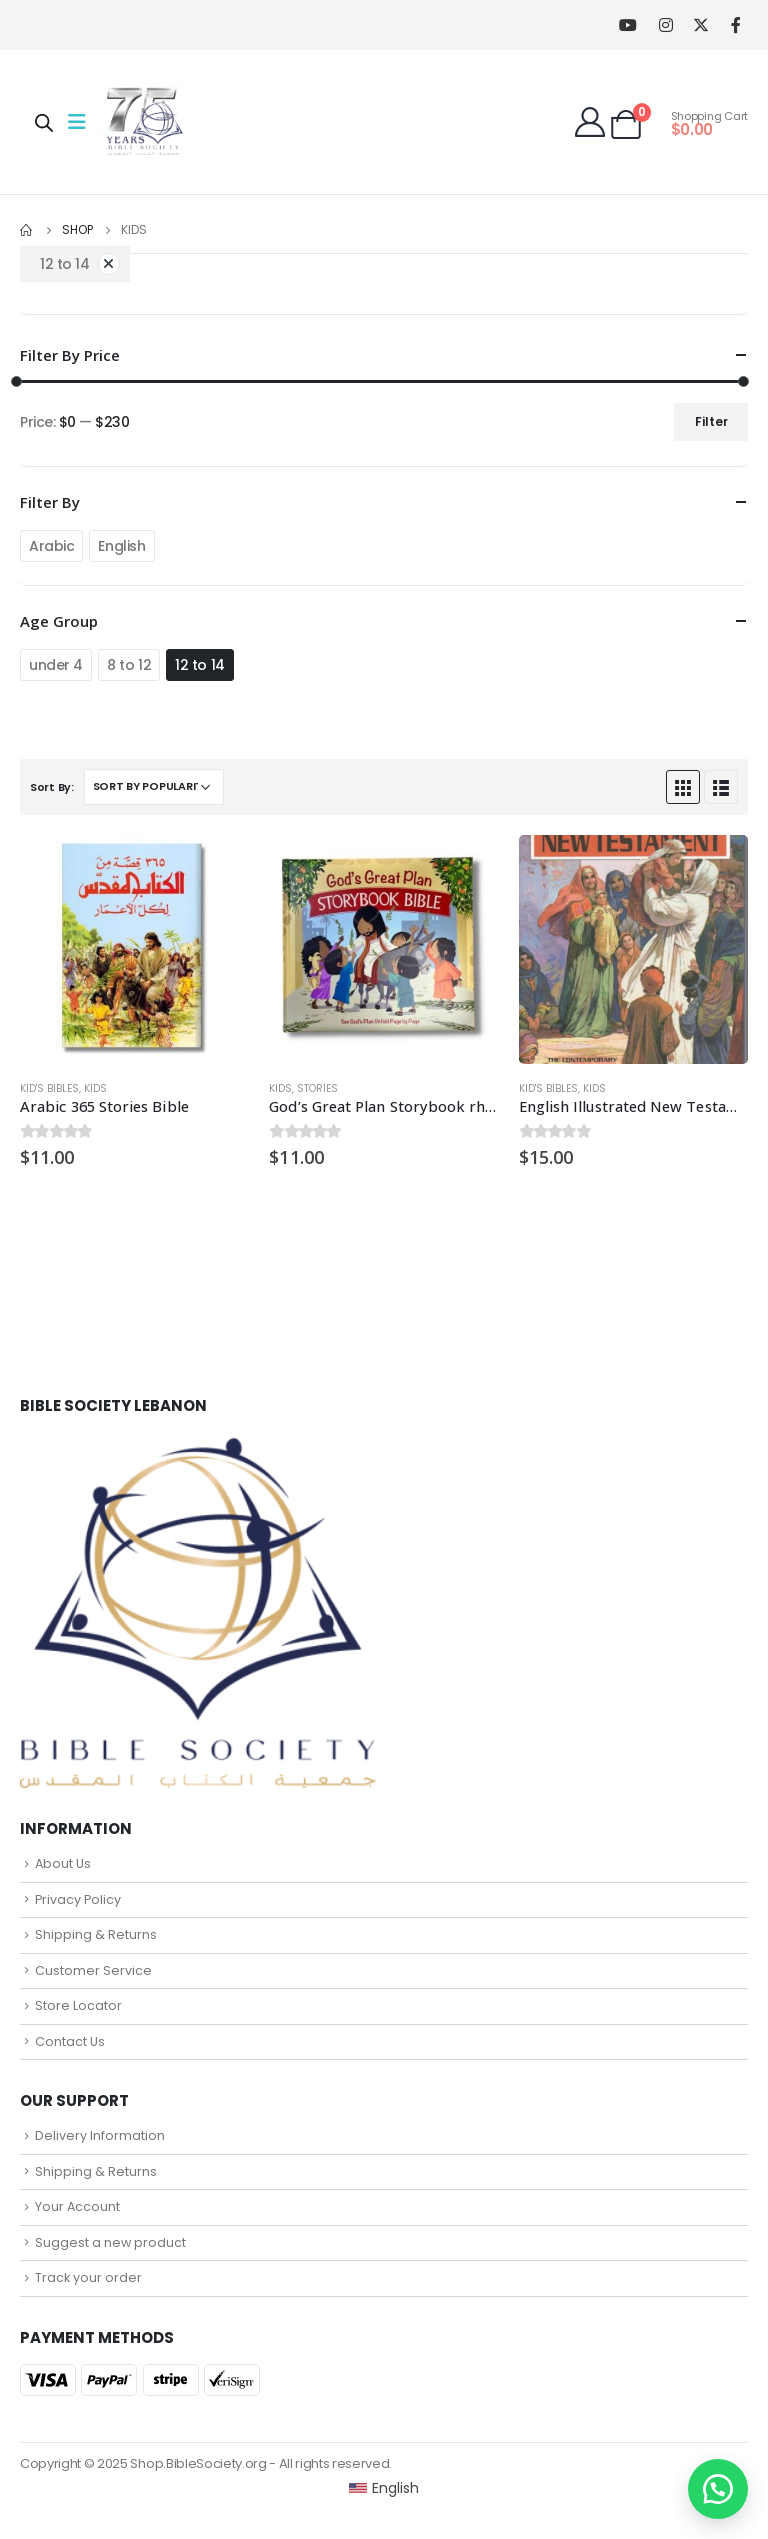 This screenshot has height=2539, width=768. What do you see at coordinates (100, 2135) in the screenshot?
I see `Delivery Information` at bounding box center [100, 2135].